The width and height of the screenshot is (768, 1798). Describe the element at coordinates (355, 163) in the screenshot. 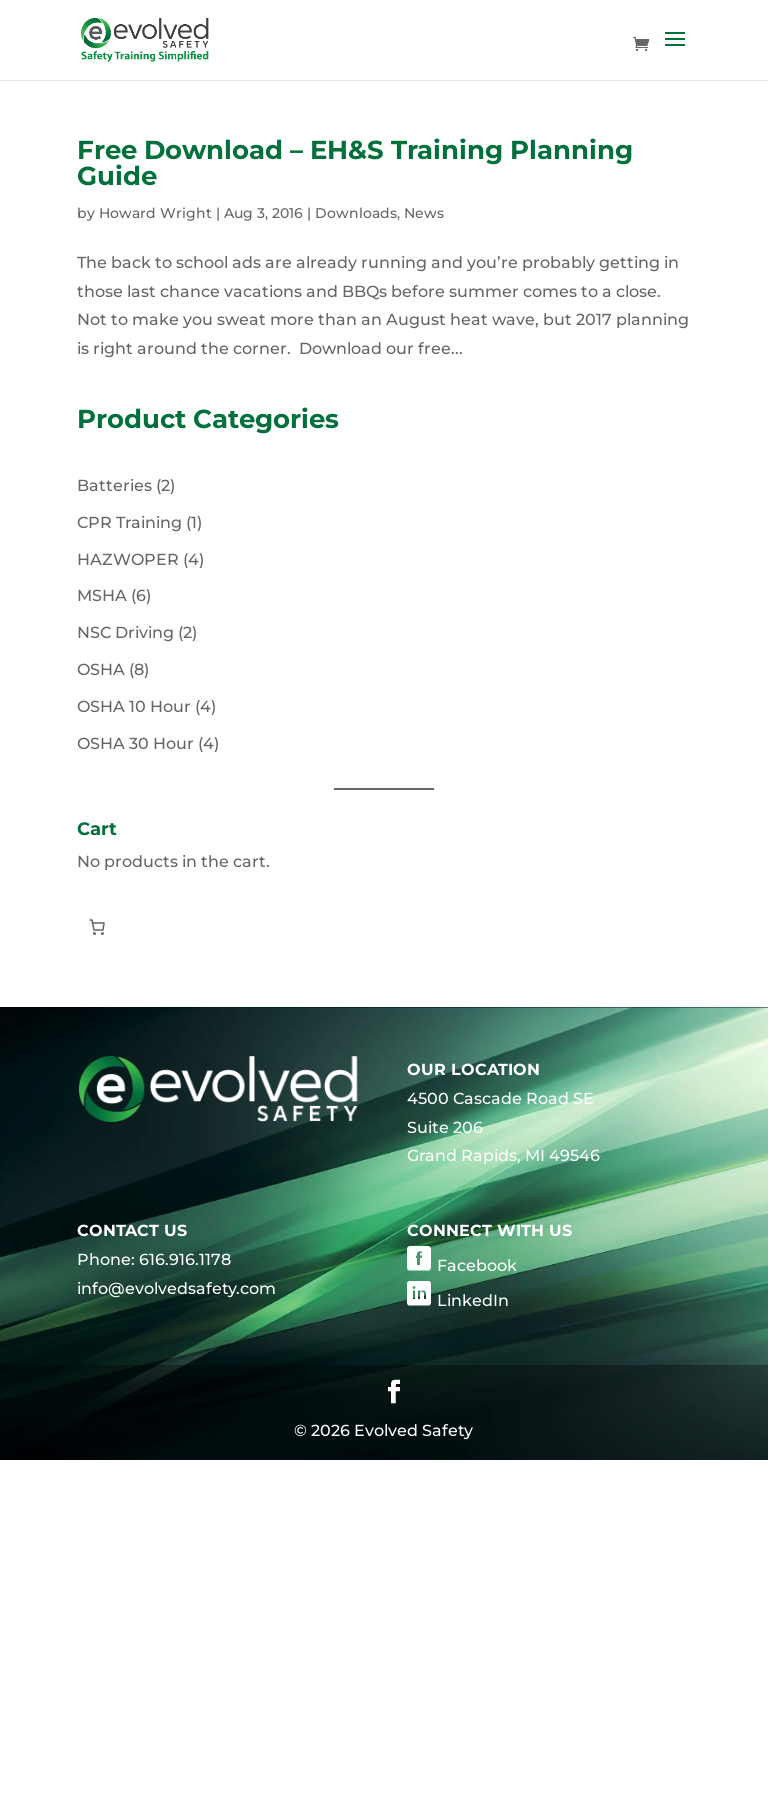

I see `Free Download – EH&S Training Planning Guide` at that location.